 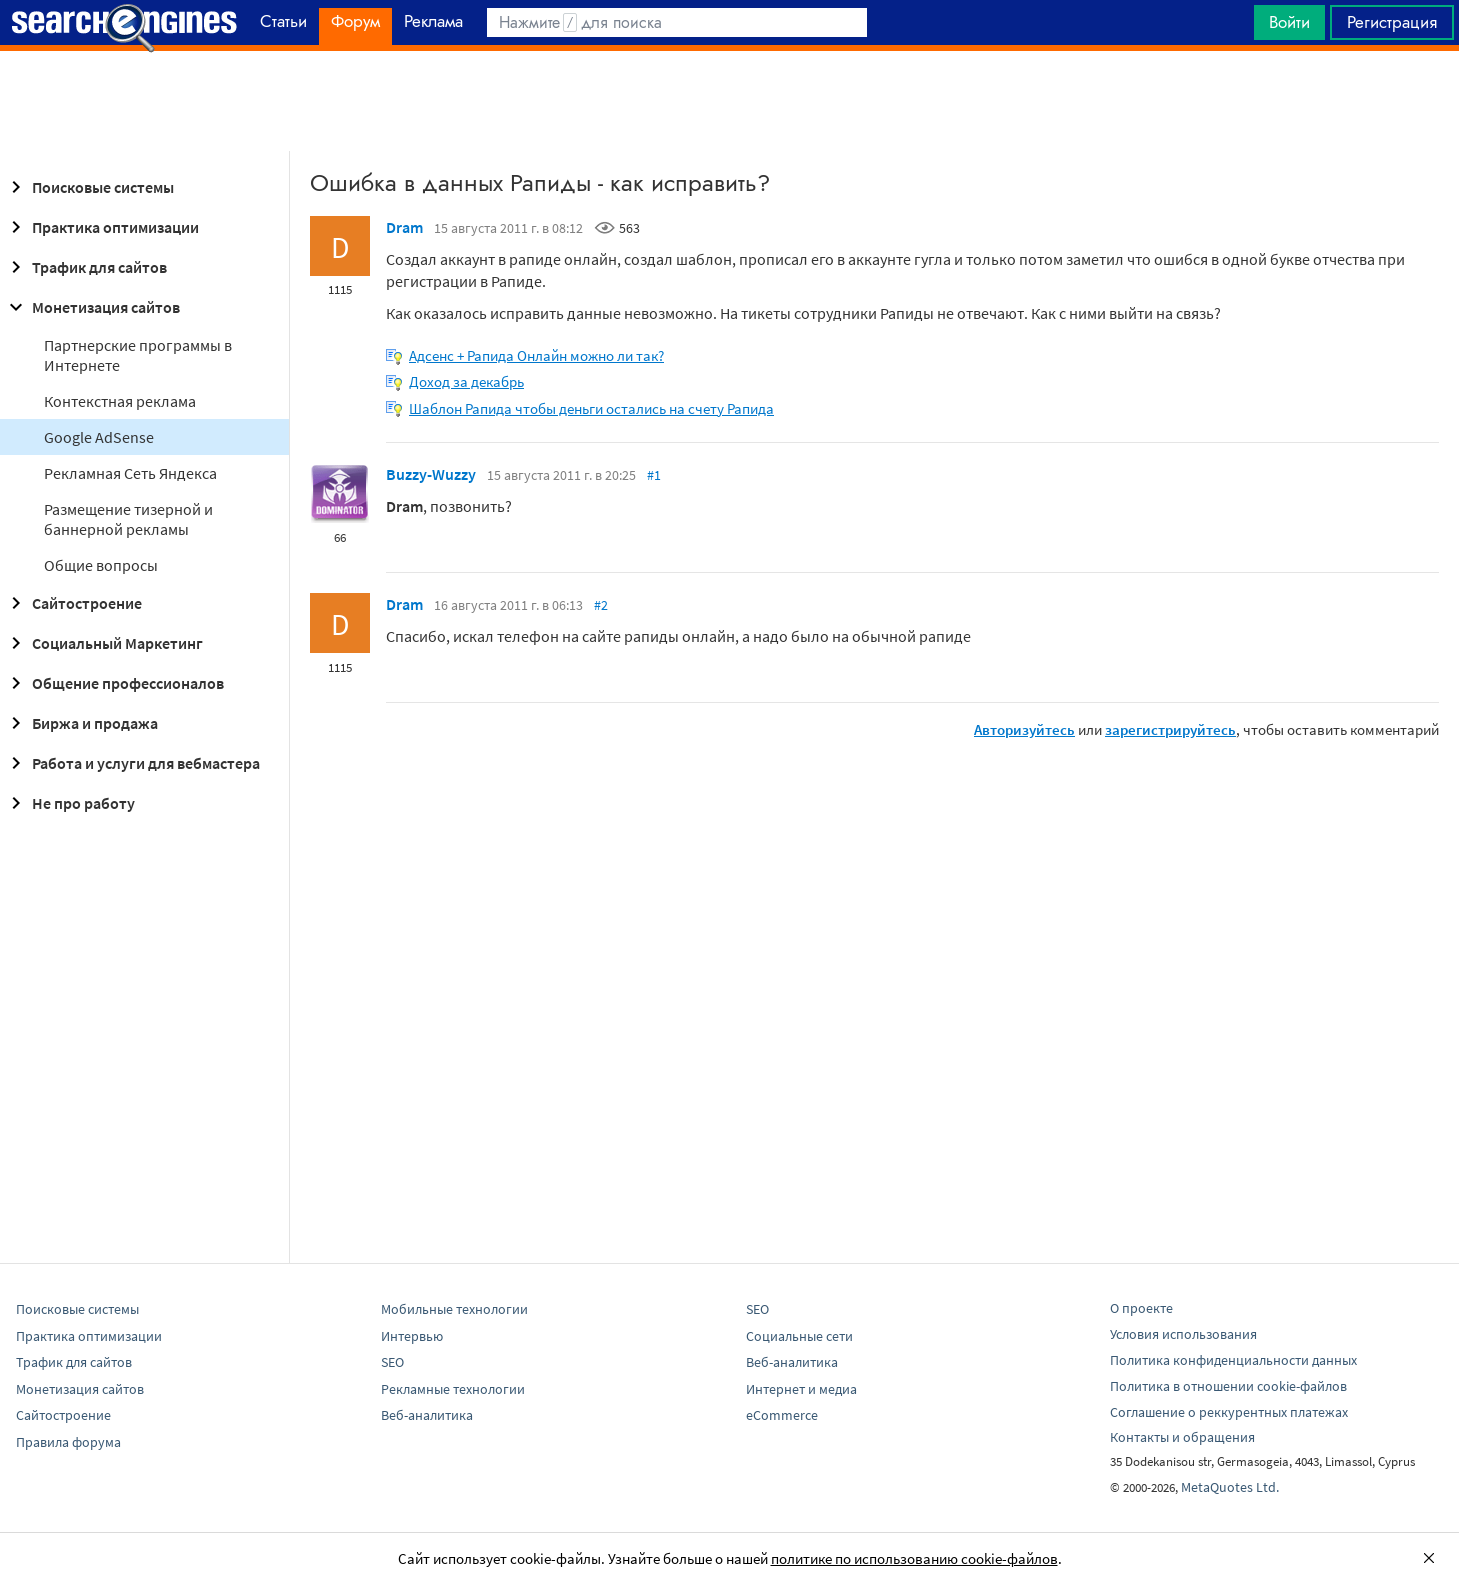 I want to click on Трафик для сайтов, so click(x=85, y=267).